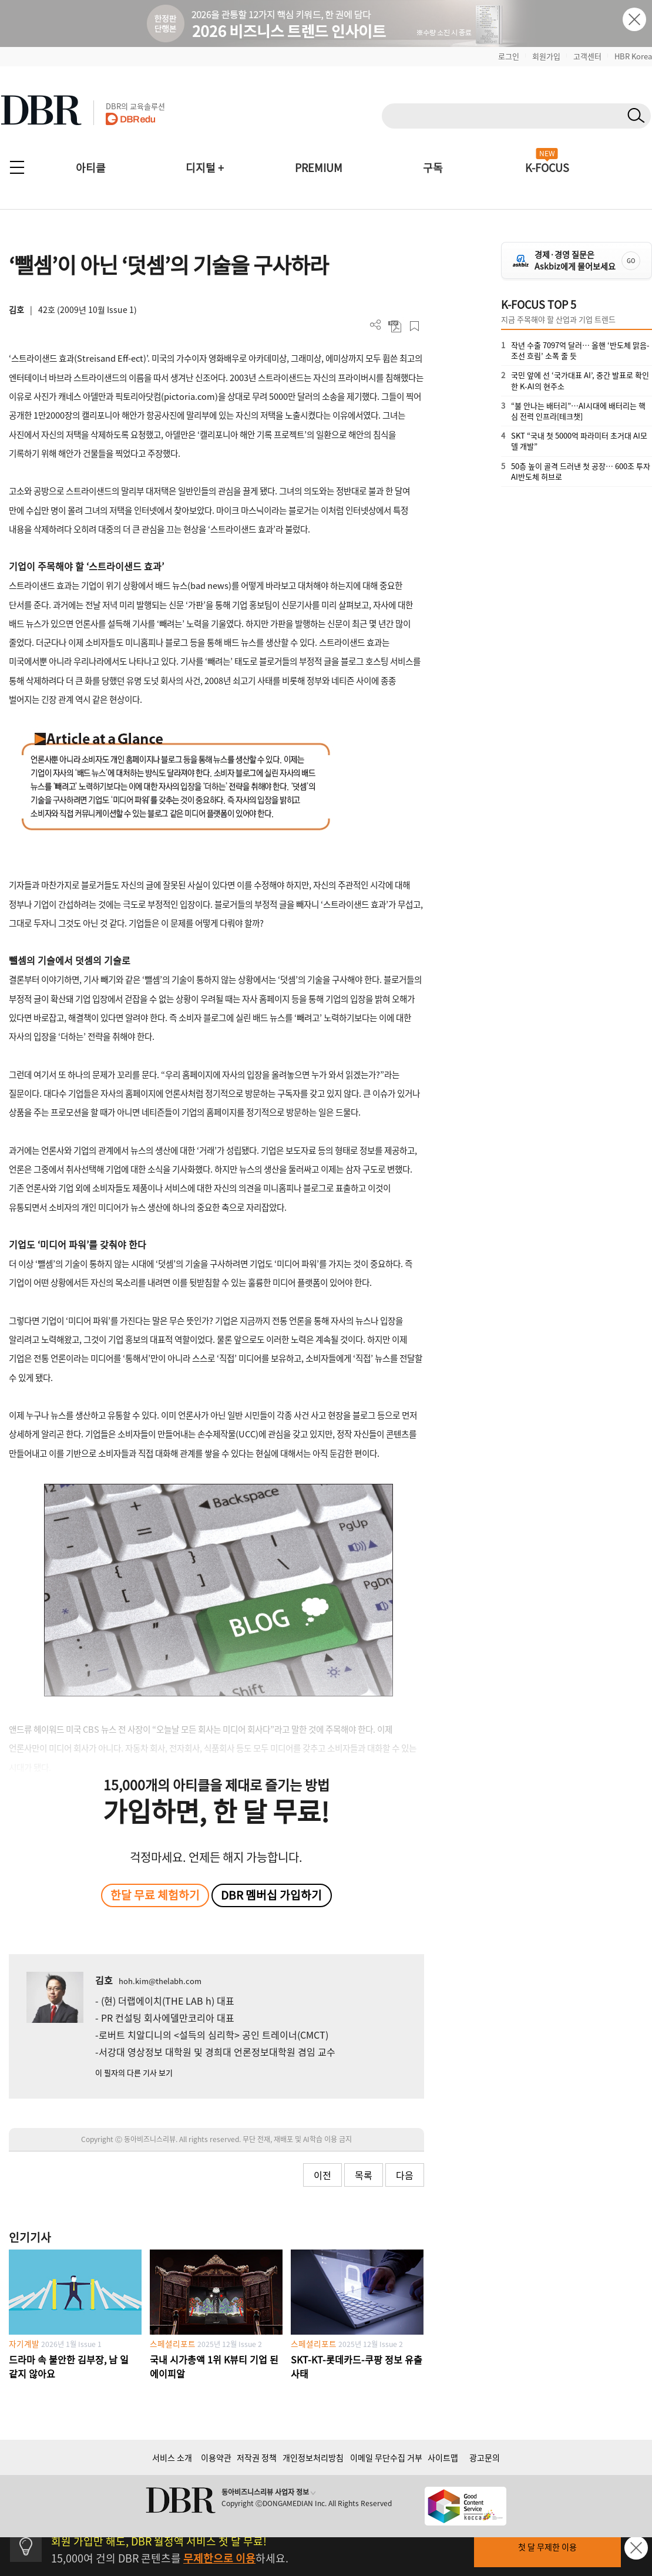  What do you see at coordinates (155, 1895) in the screenshot?
I see `한달 무료 체험하기` at bounding box center [155, 1895].